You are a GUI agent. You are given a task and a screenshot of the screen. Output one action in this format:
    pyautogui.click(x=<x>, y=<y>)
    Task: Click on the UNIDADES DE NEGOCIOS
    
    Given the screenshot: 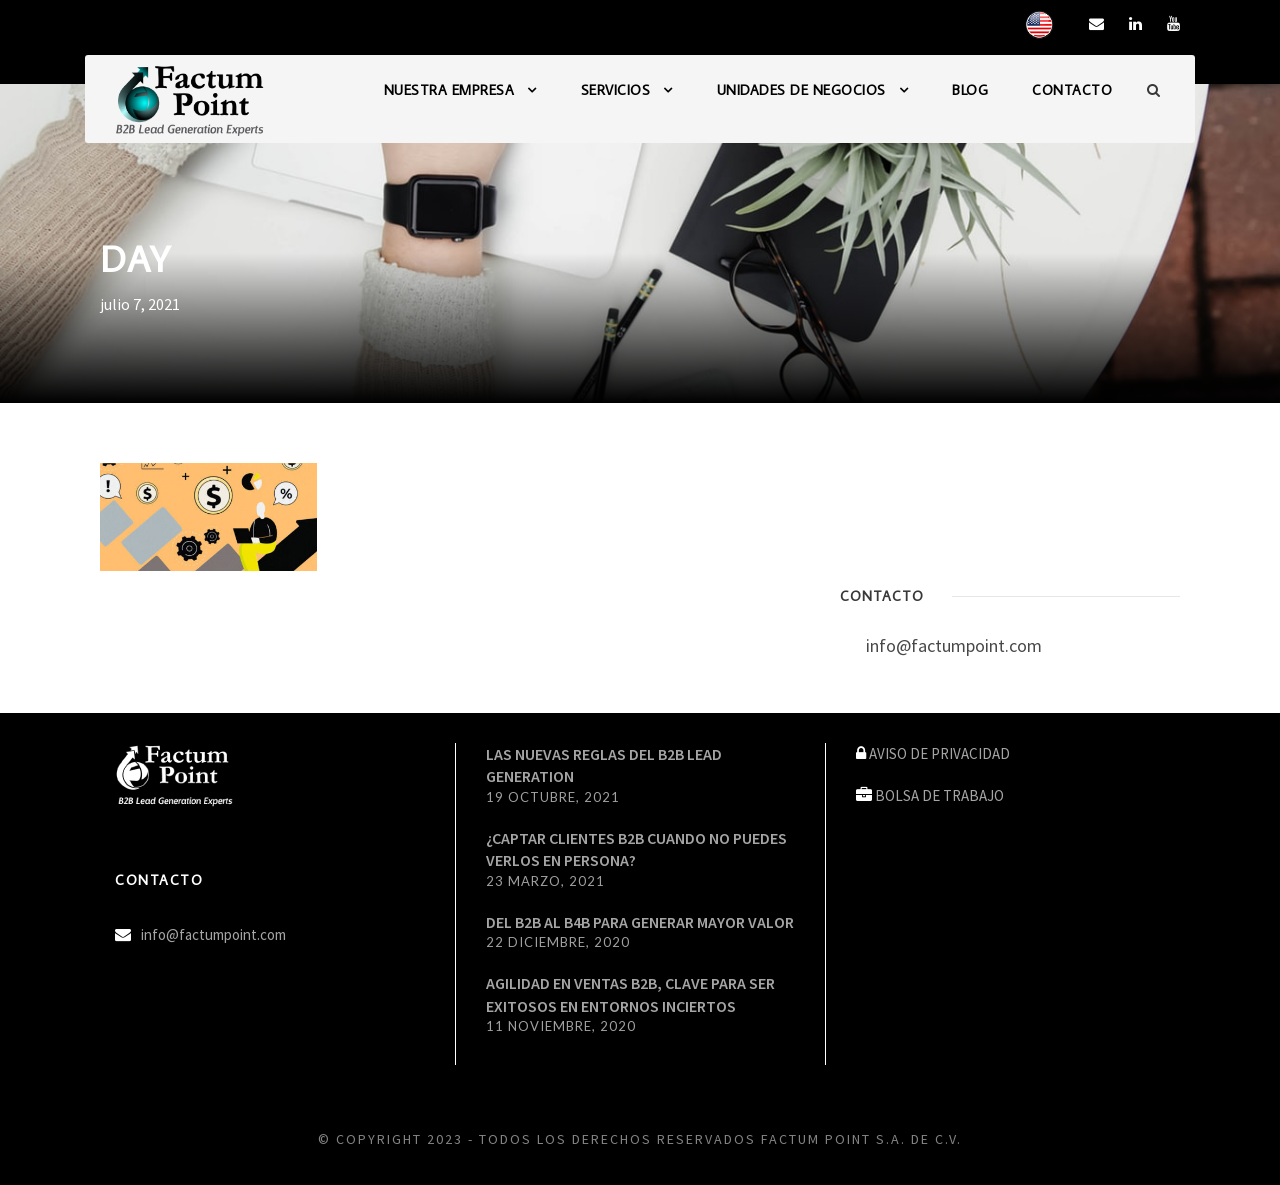 What is the action you would take?
    pyautogui.click(x=801, y=90)
    